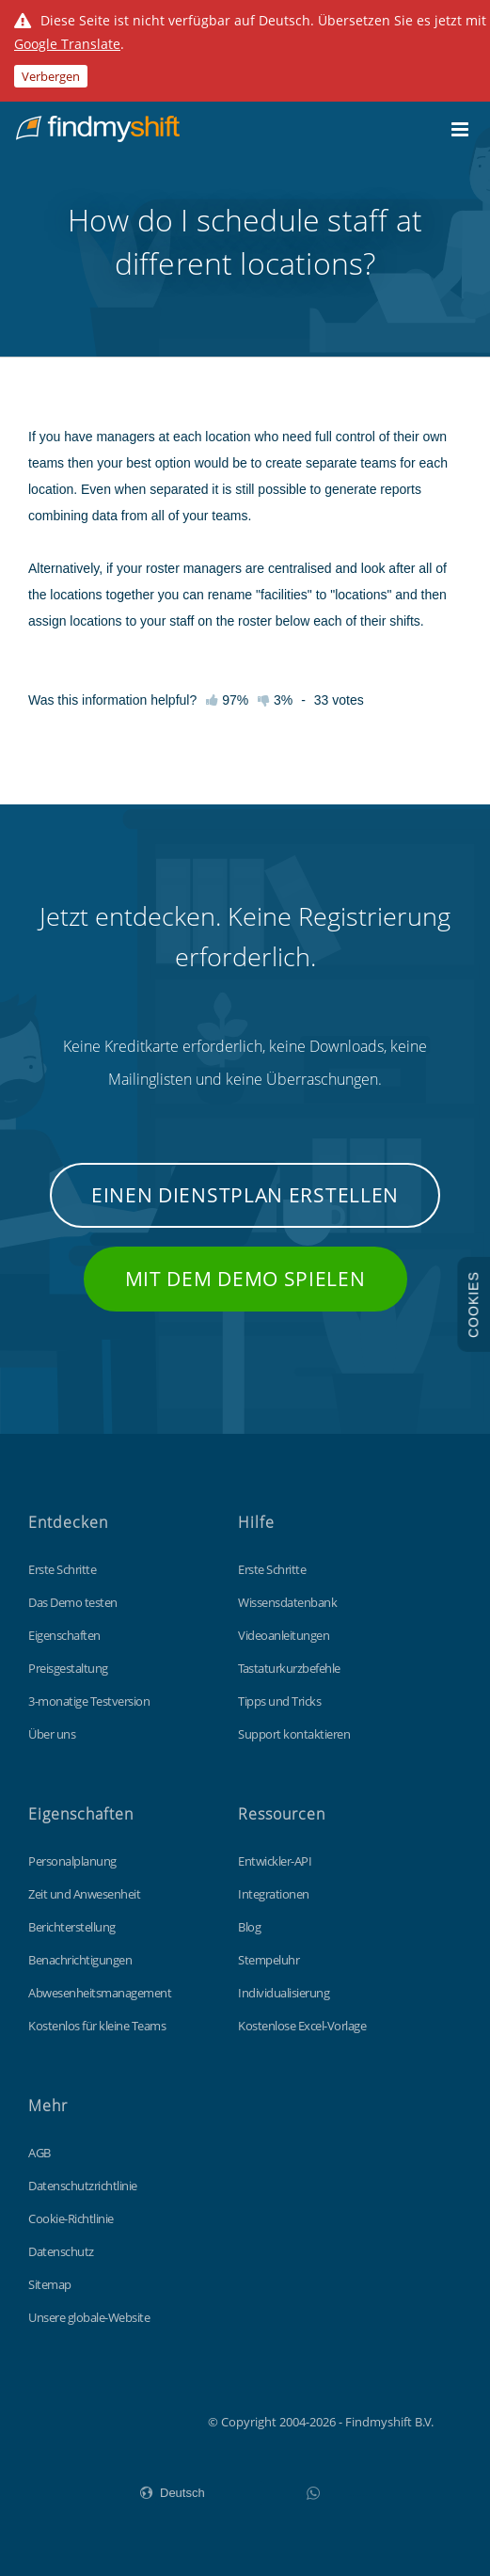  I want to click on 3%, so click(275, 700).